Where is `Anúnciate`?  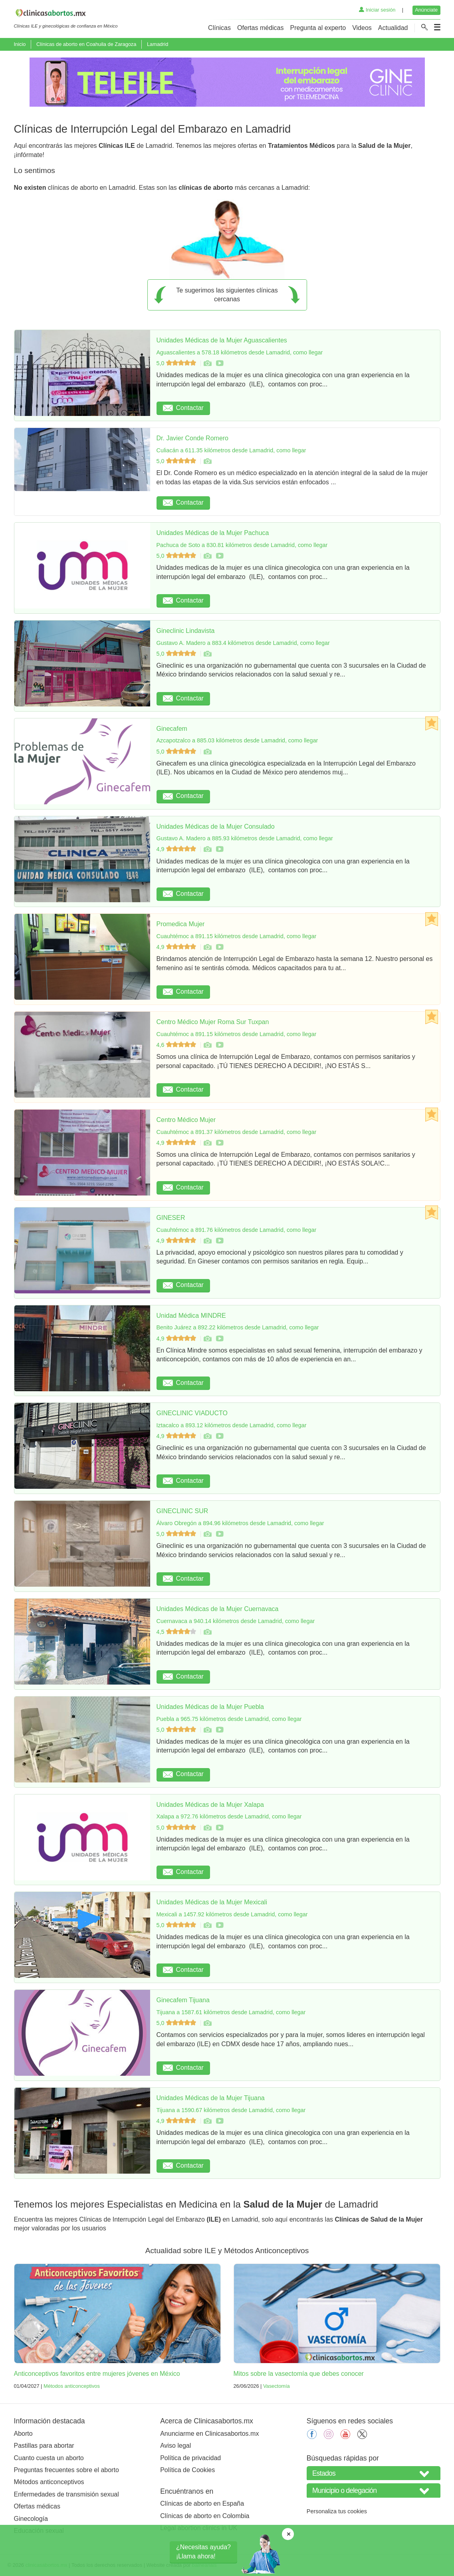 Anúnciate is located at coordinates (426, 10).